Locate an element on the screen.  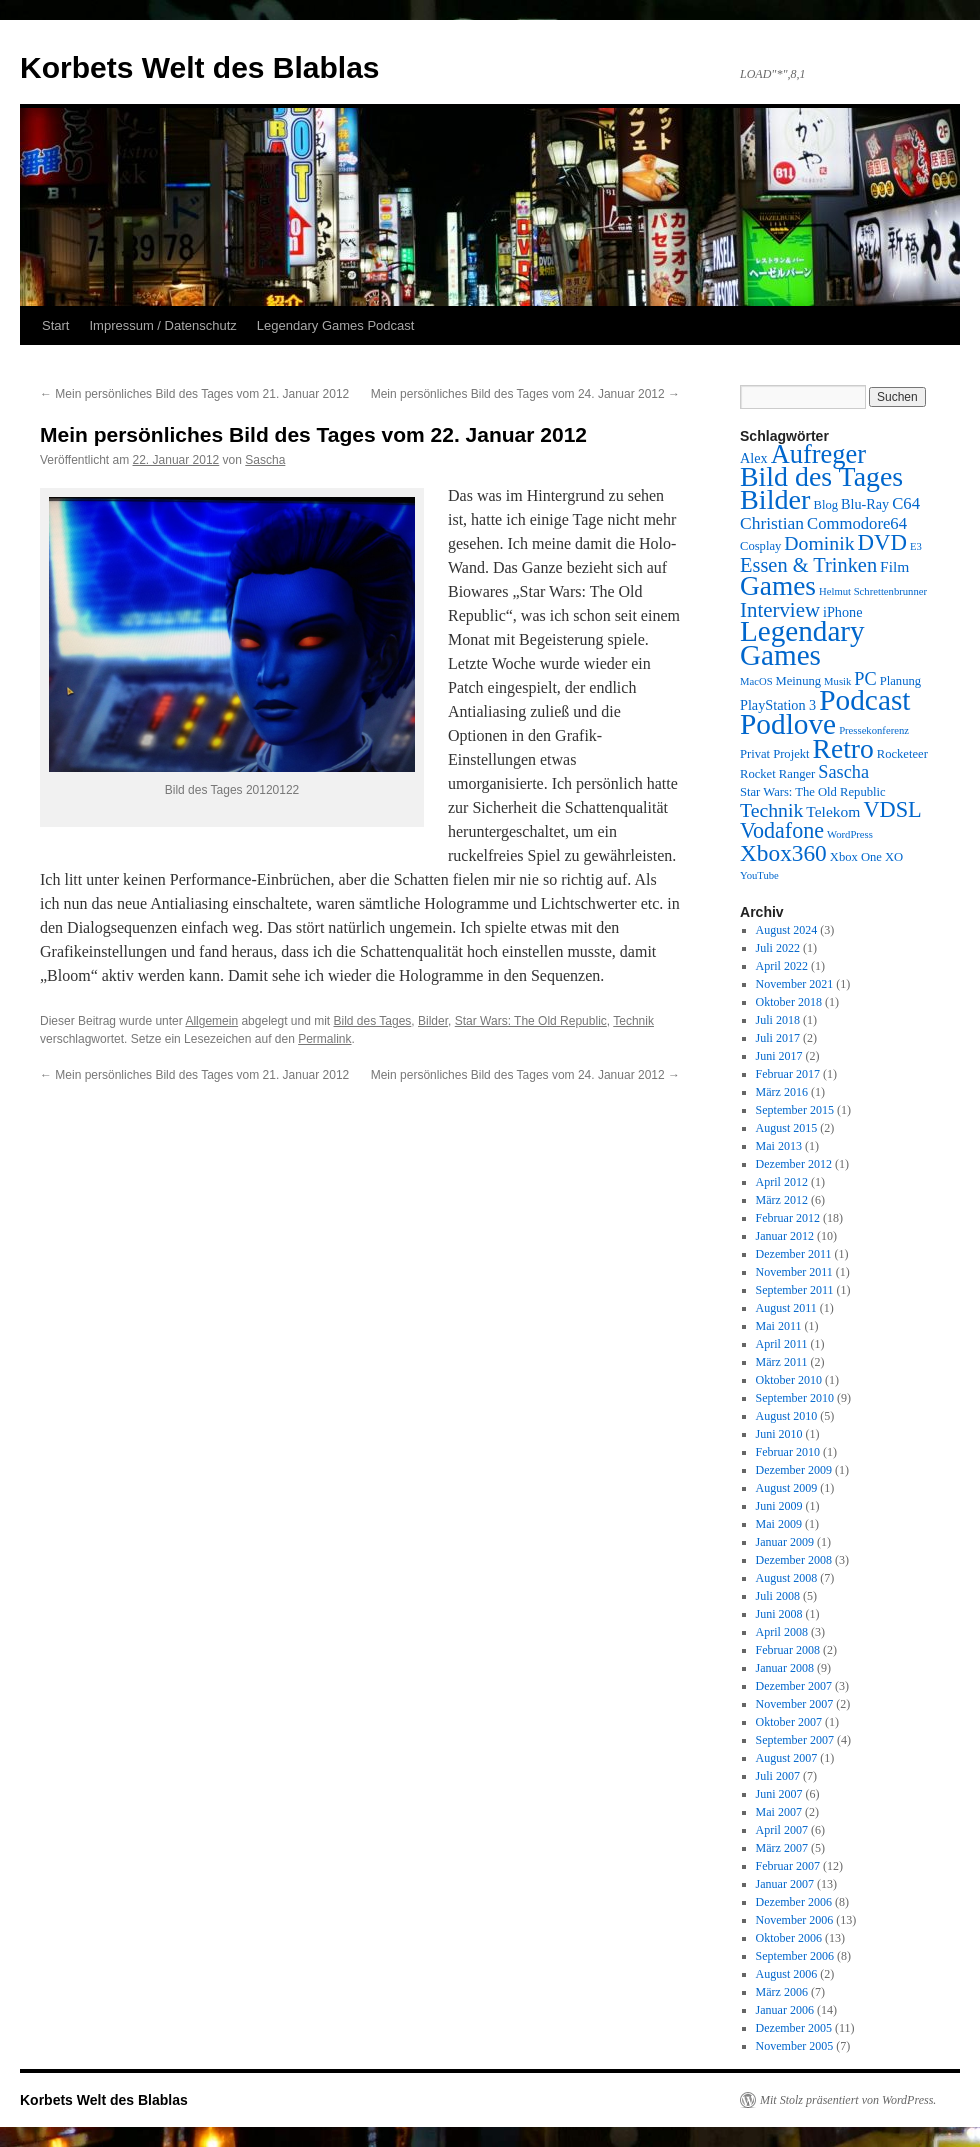
Musik [Musik (2 Einträge)] is located at coordinates (837, 681).